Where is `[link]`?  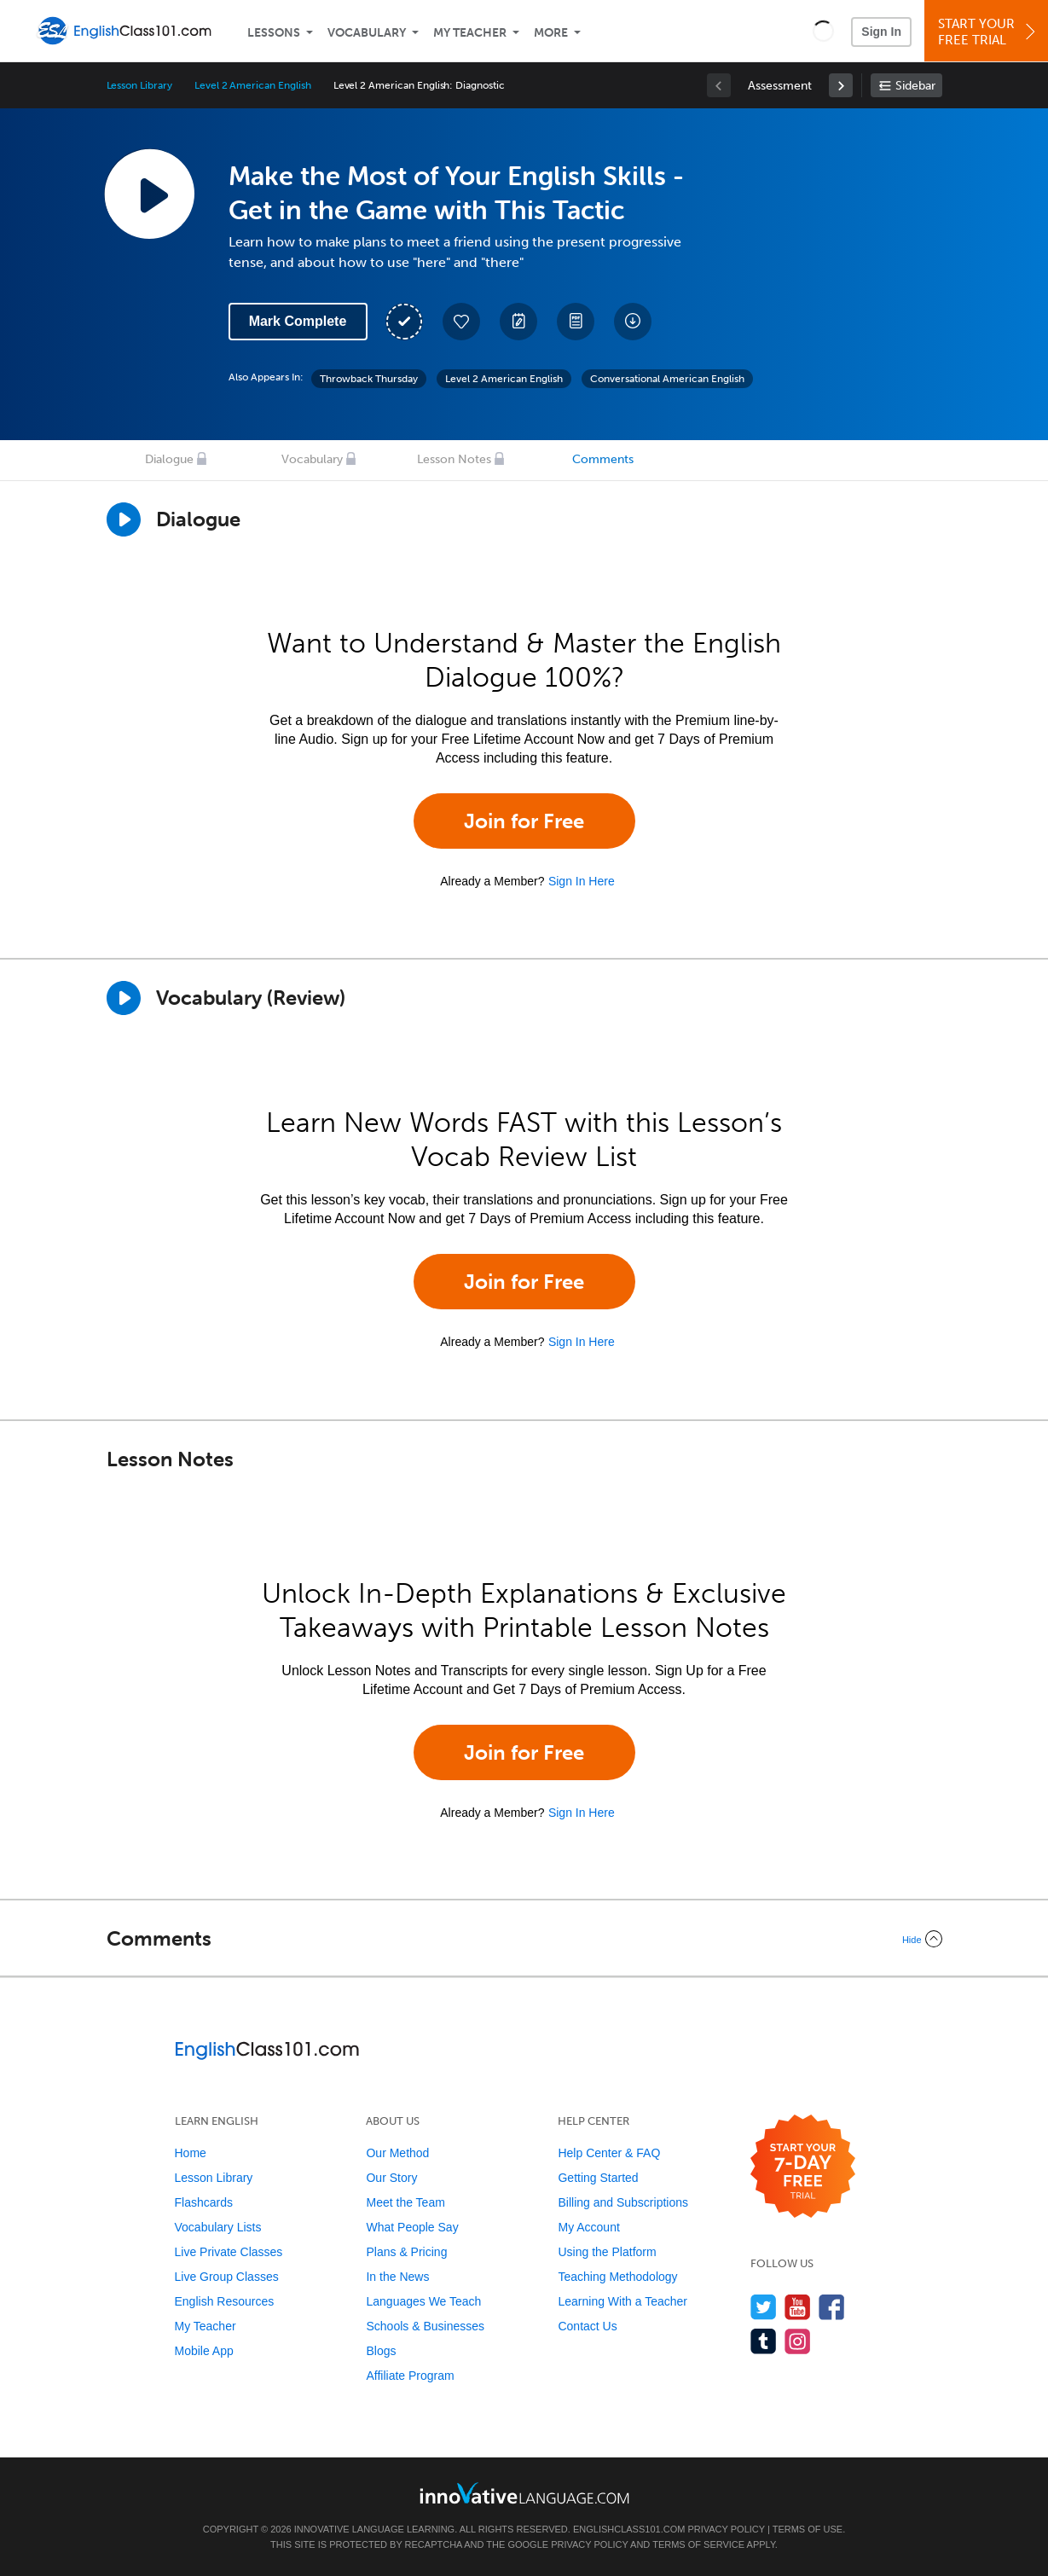
[link] is located at coordinates (841, 85).